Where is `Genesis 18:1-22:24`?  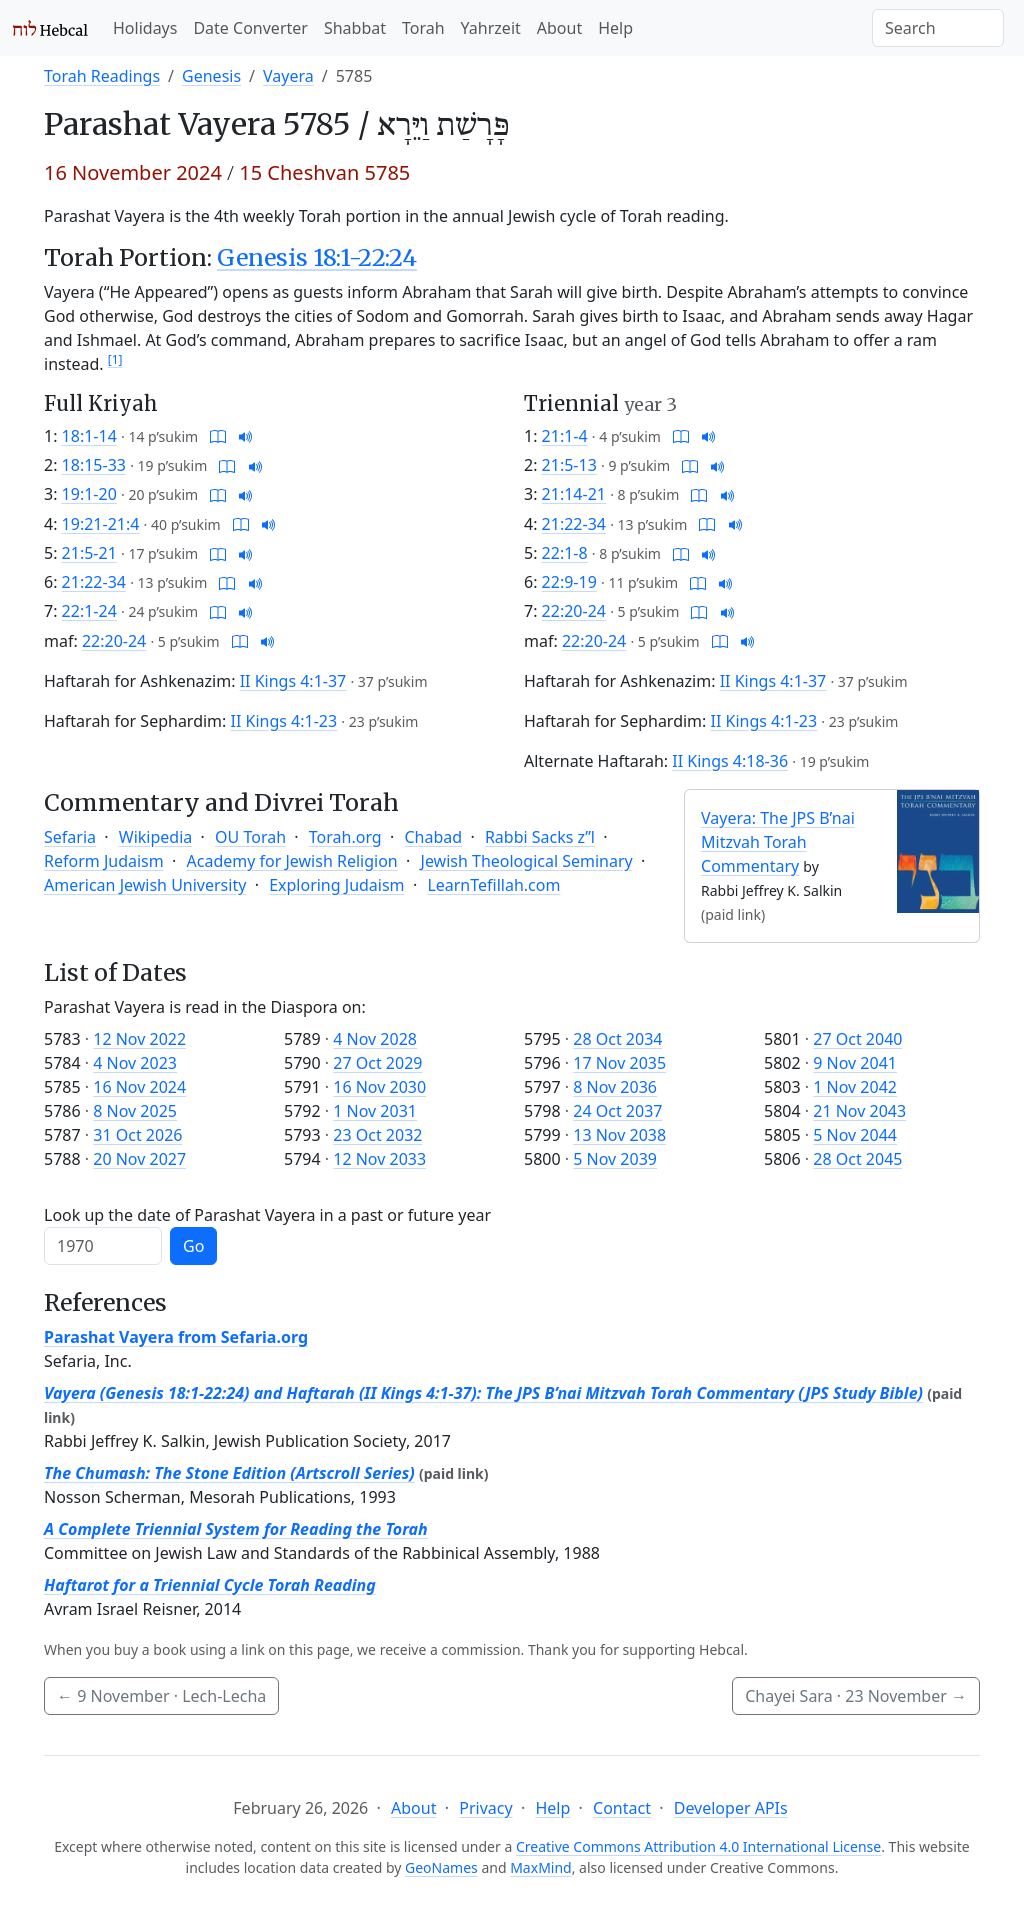 Genesis 18:1-22:24 is located at coordinates (317, 257).